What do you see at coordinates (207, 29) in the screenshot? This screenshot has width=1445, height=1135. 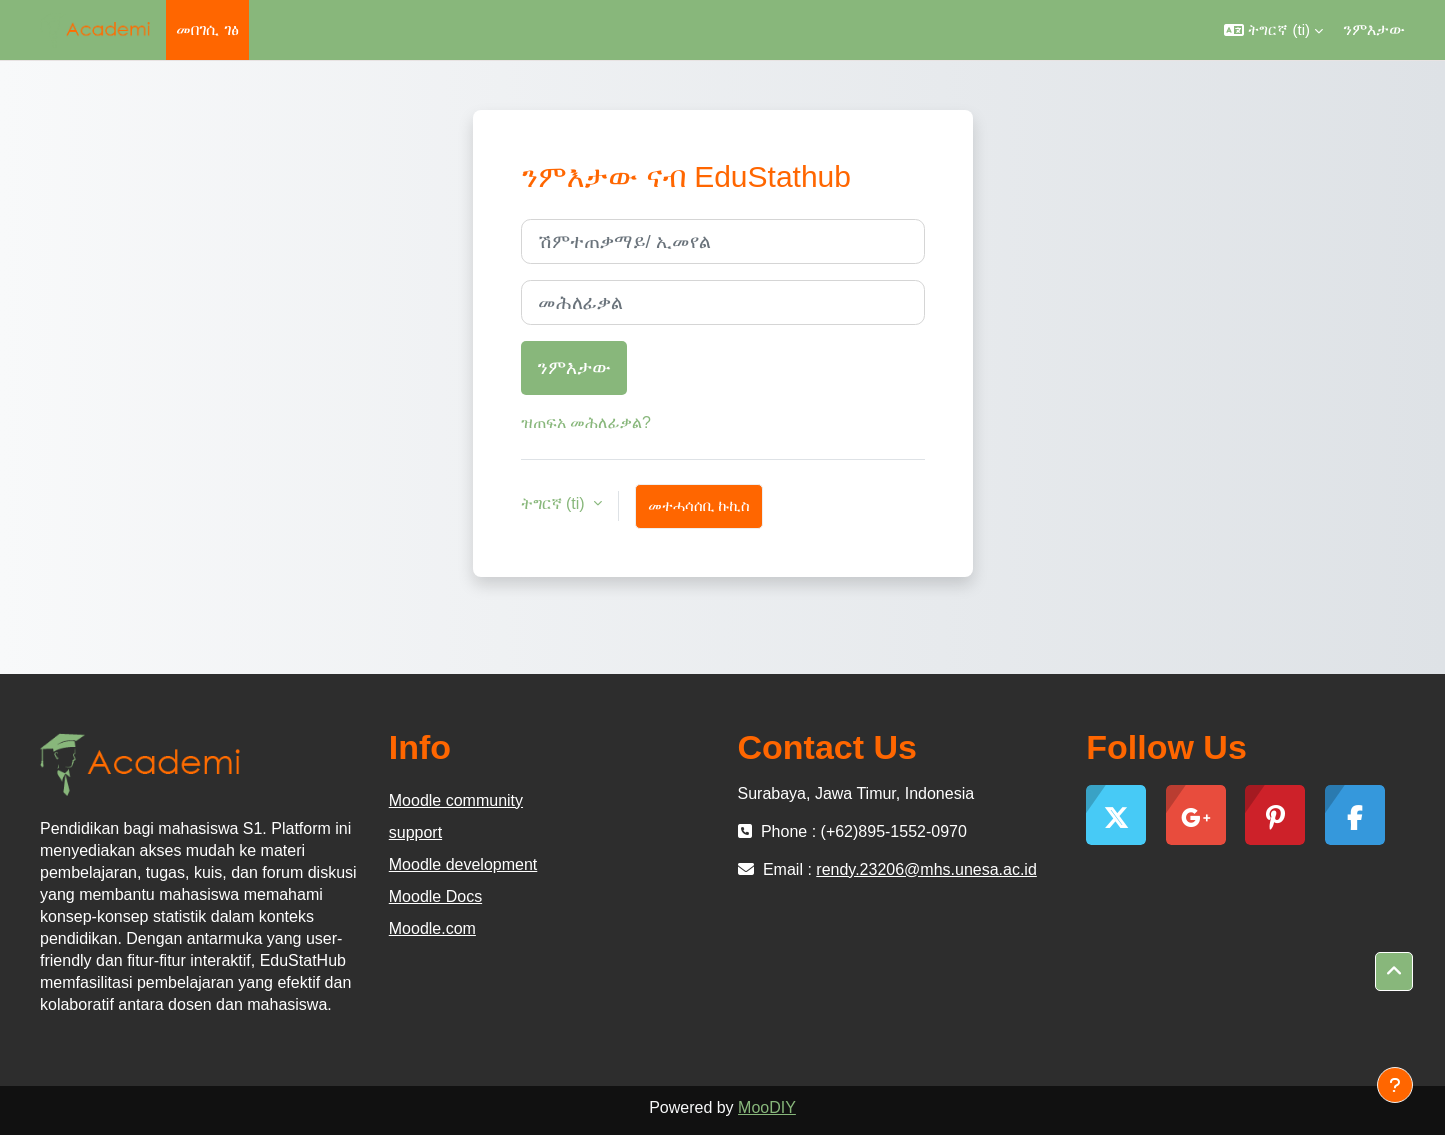 I see `መበገሲ ገፅ [menuitem]` at bounding box center [207, 29].